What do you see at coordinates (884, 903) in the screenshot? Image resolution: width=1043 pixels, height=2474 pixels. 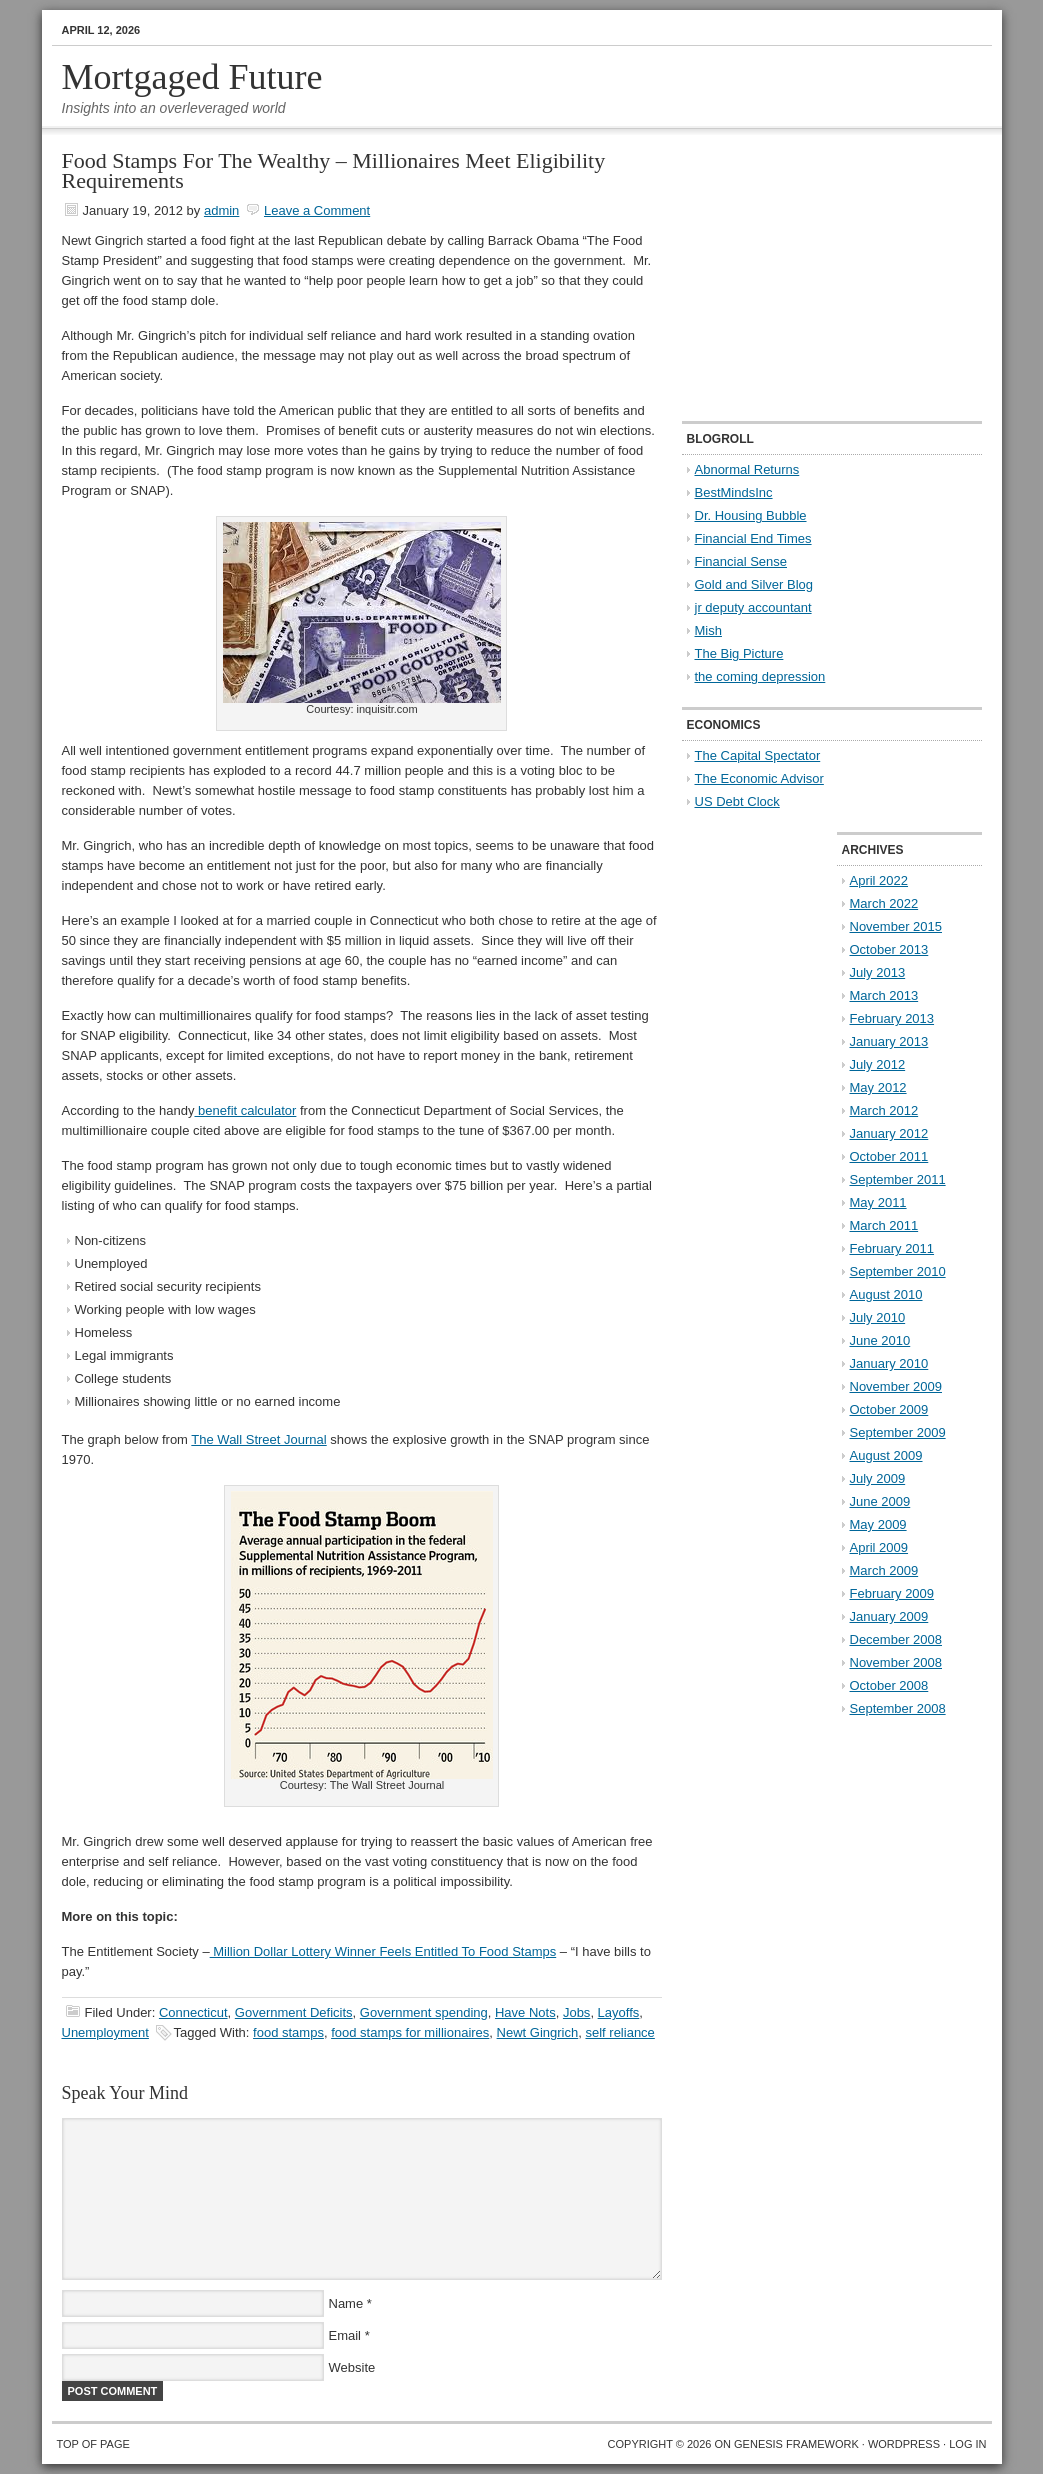 I see `March 2022` at bounding box center [884, 903].